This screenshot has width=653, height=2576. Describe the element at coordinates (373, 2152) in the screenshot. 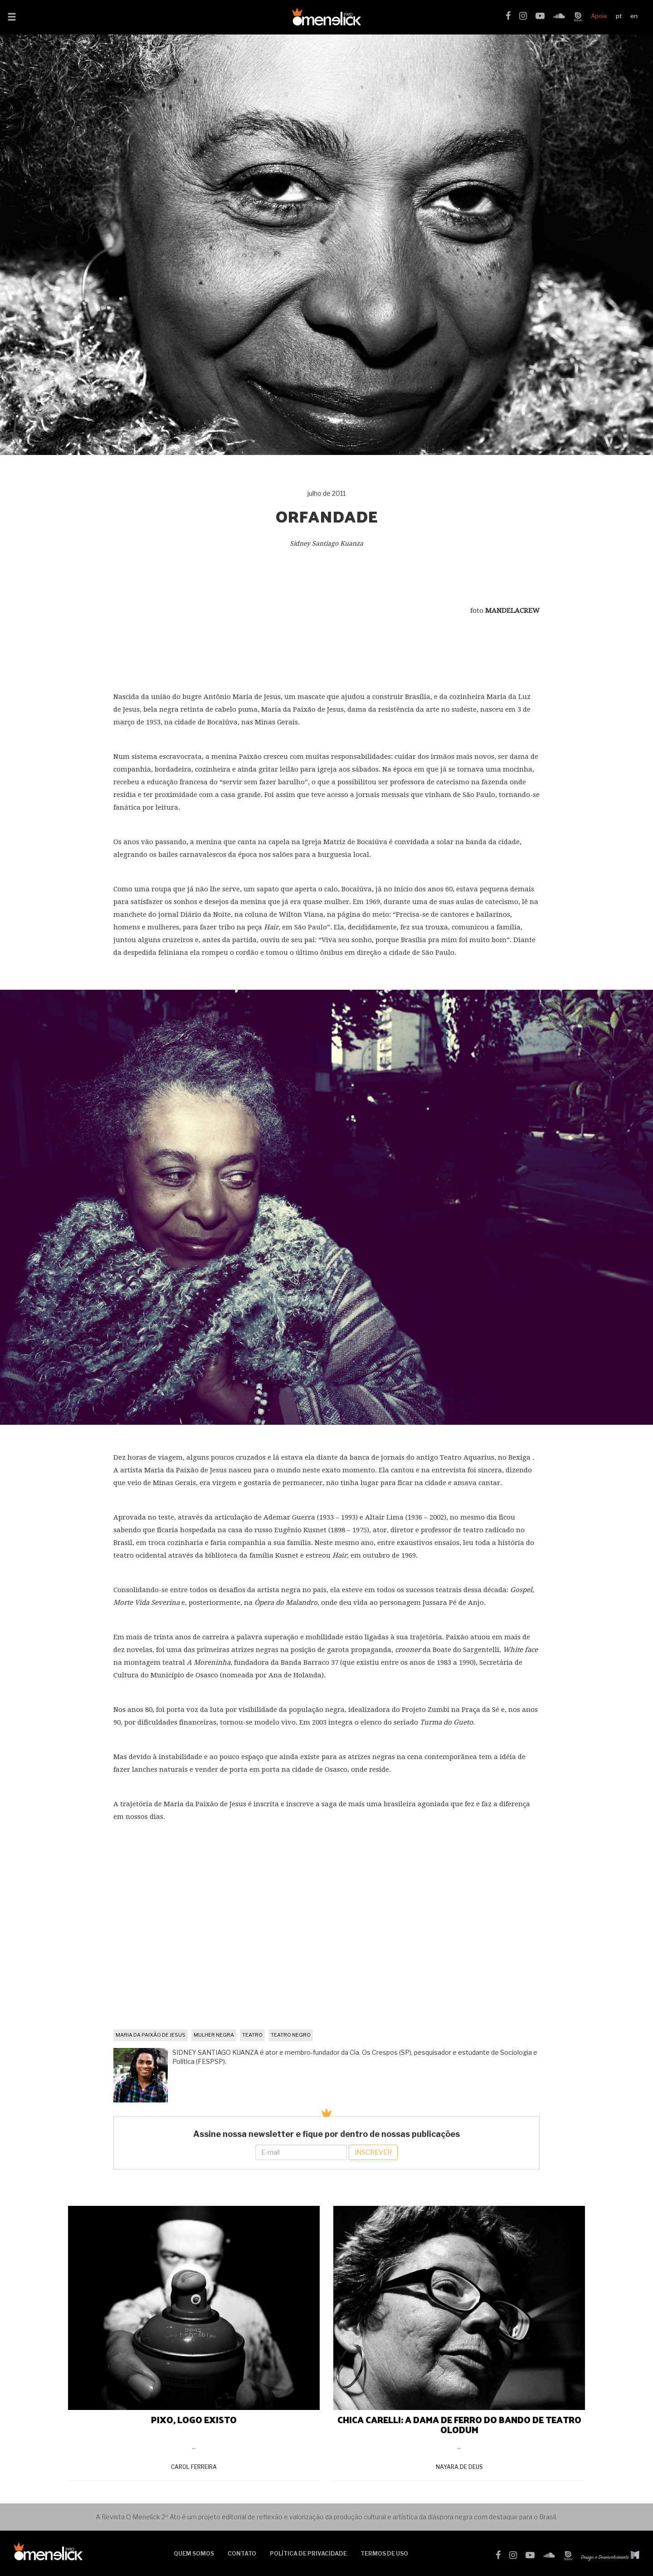

I see `Inscrever` at that location.